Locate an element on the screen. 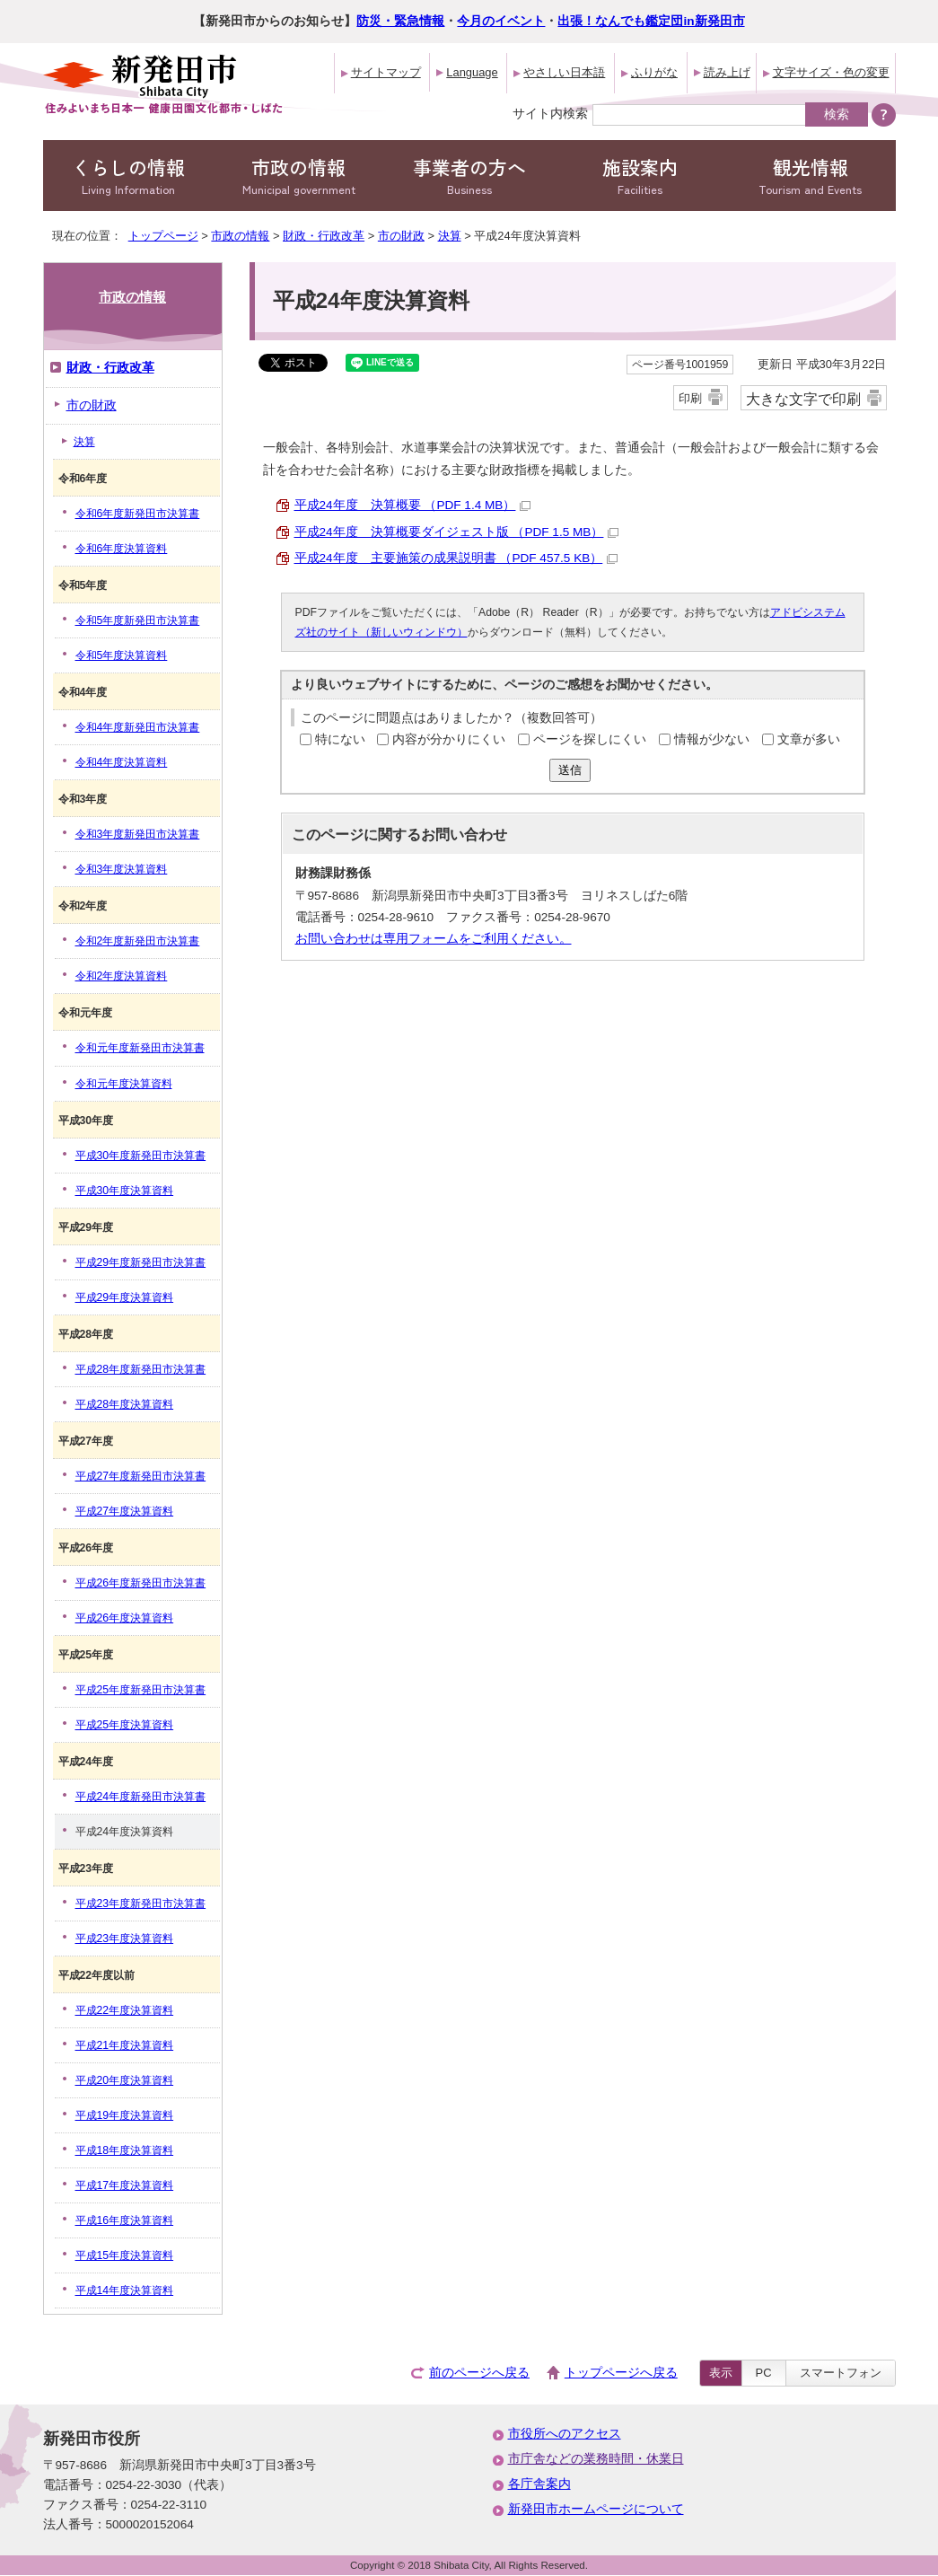 Image resolution: width=938 pixels, height=2576 pixels. 市庁舎などの業務時間・休業日 is located at coordinates (596, 2459).